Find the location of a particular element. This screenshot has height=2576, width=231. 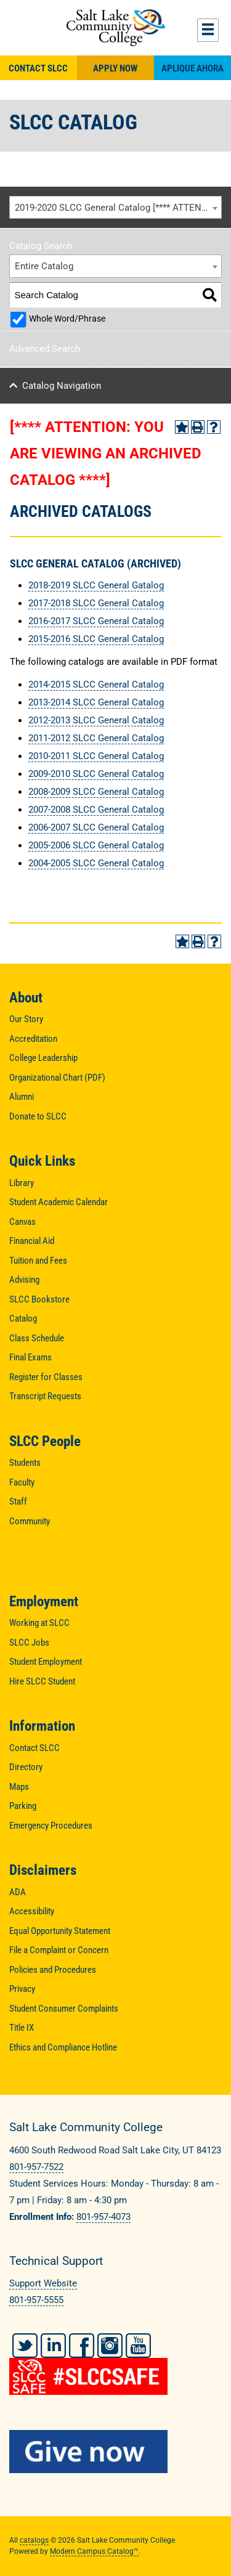

YouTube is located at coordinates (138, 2345).